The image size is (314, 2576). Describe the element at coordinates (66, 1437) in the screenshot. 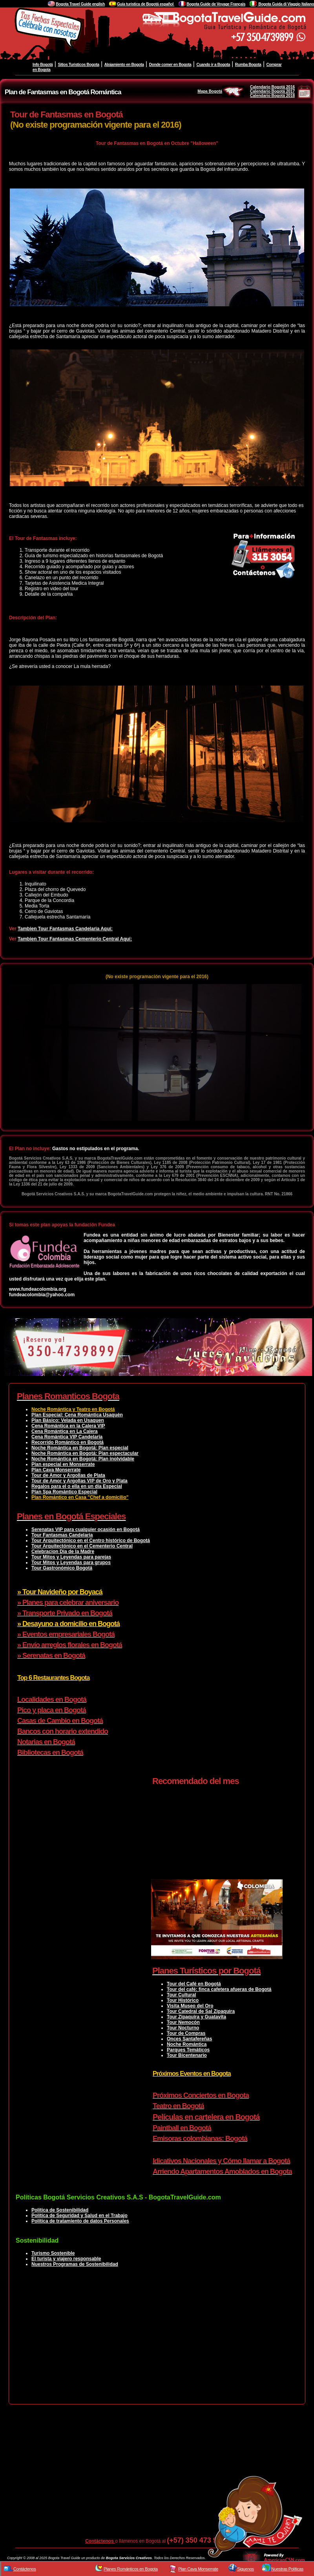

I see `Cena Romántica VIP Candelaria` at that location.